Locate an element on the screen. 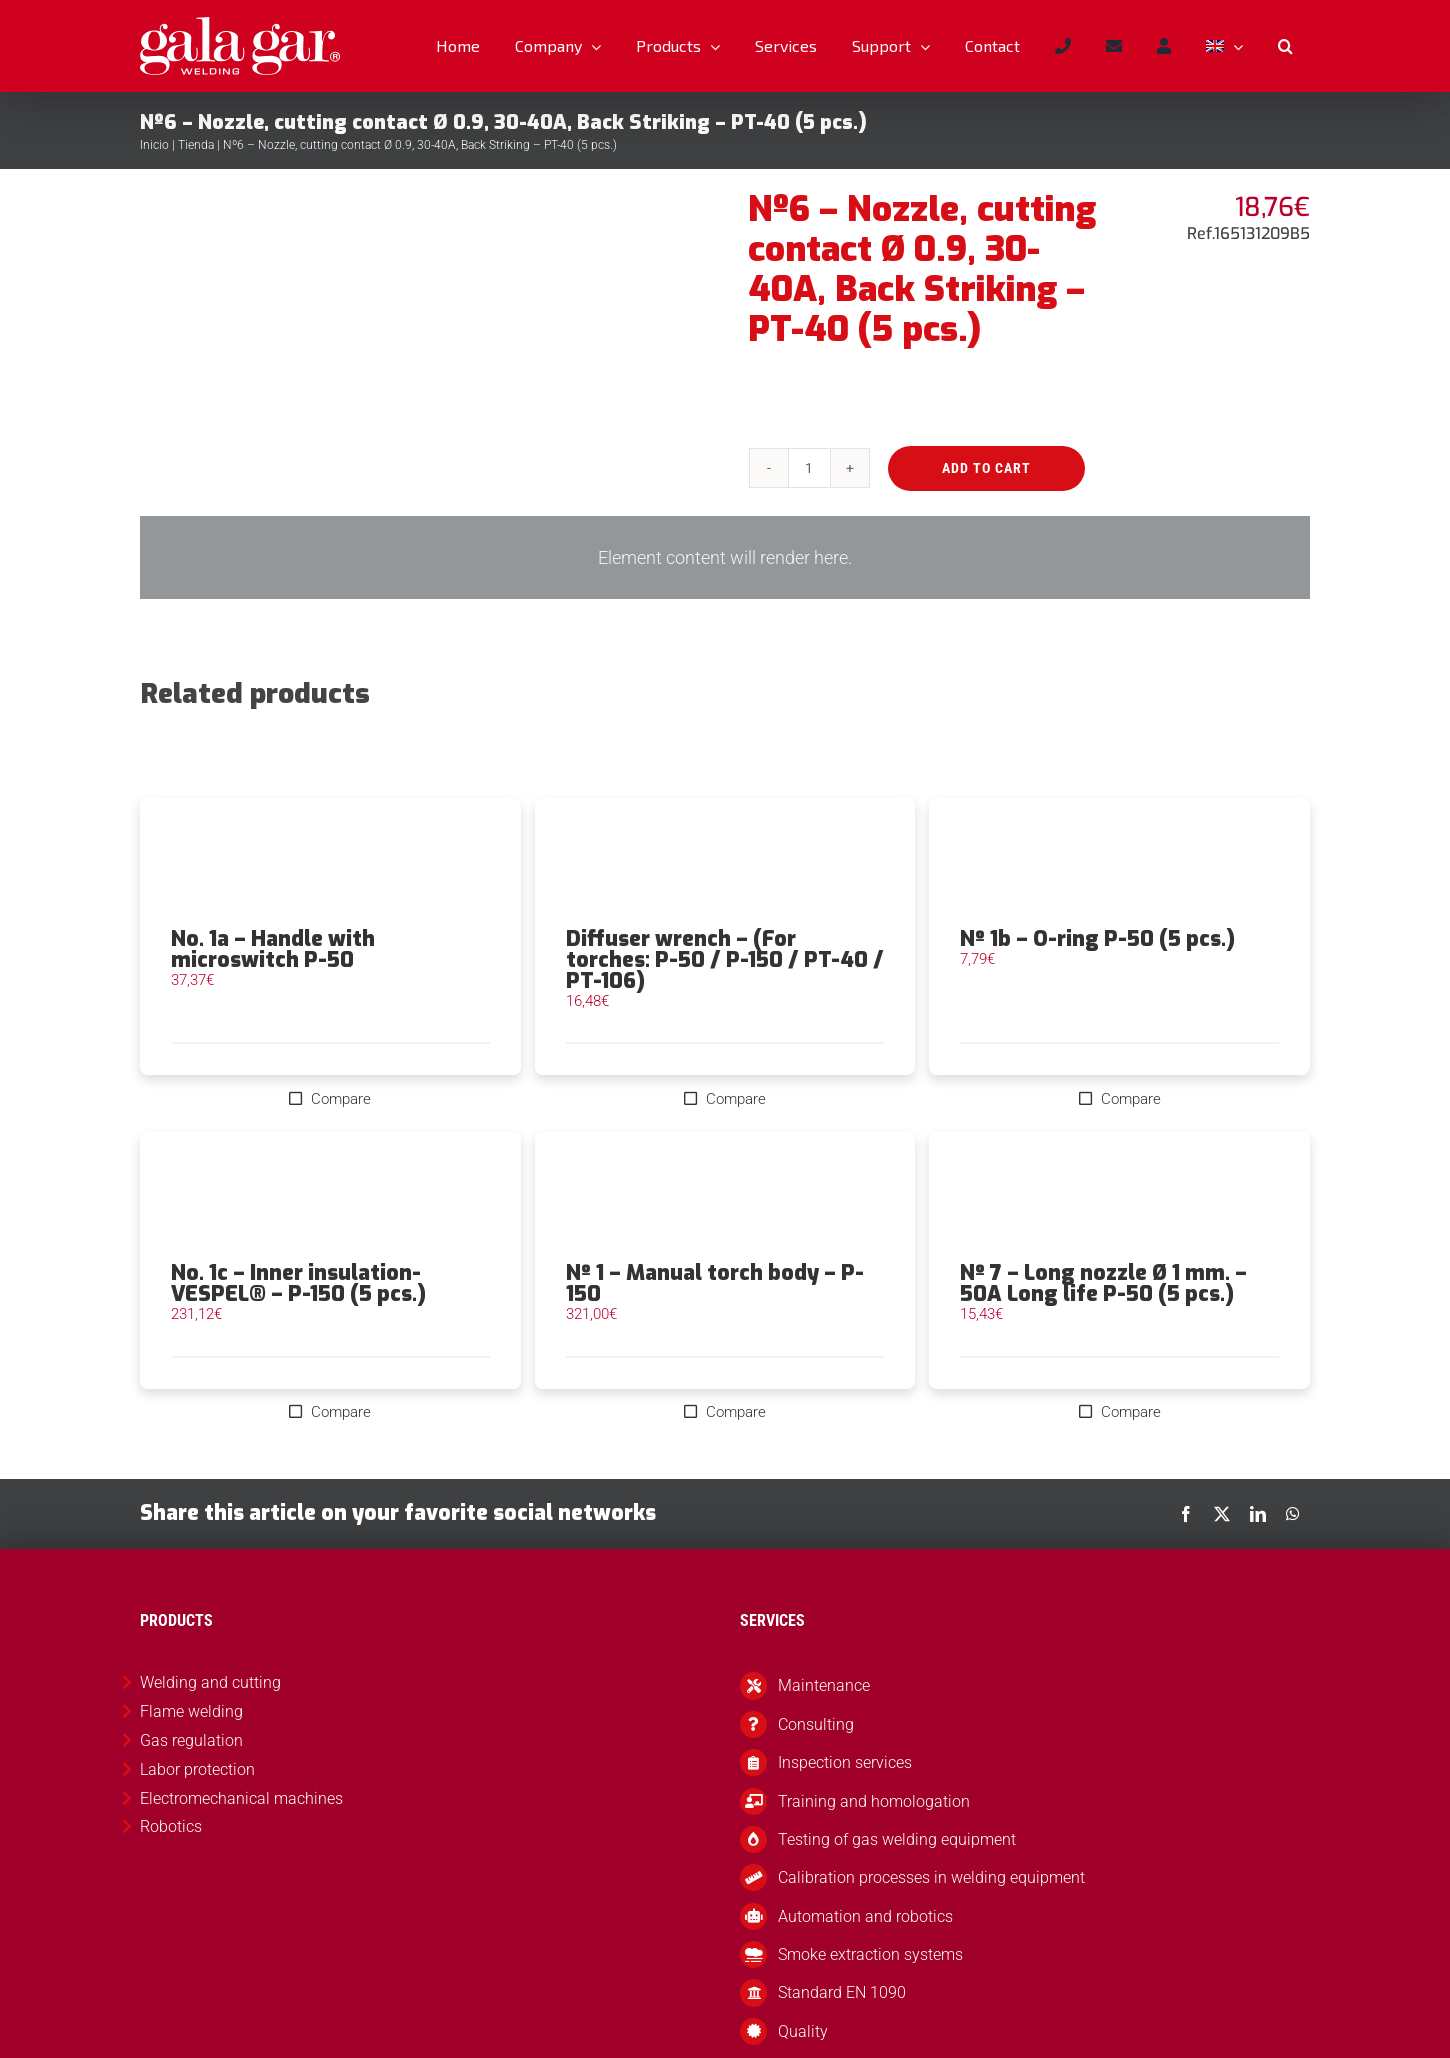 Image resolution: width=1450 pixels, height=2058 pixels. Calibration processes in welding equipment is located at coordinates (931, 1877).